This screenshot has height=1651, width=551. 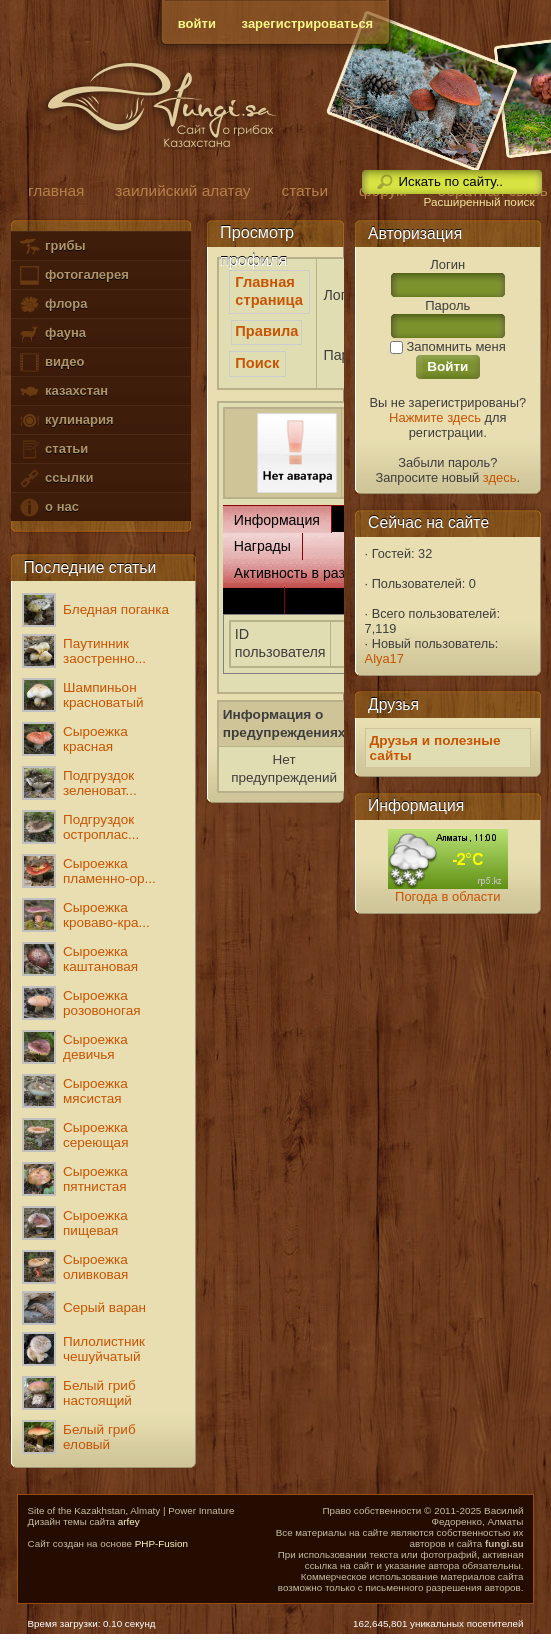 What do you see at coordinates (52, 333) in the screenshot?
I see `фауна` at bounding box center [52, 333].